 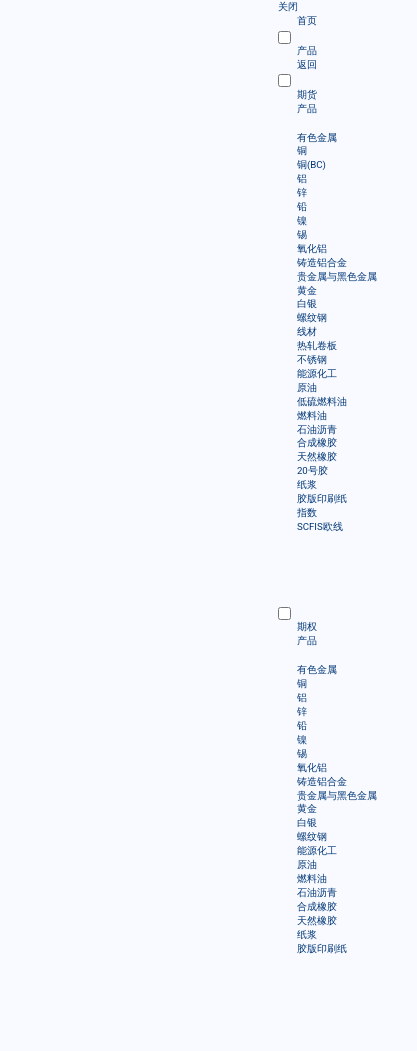 I want to click on 有色金属, so click(x=317, y=137).